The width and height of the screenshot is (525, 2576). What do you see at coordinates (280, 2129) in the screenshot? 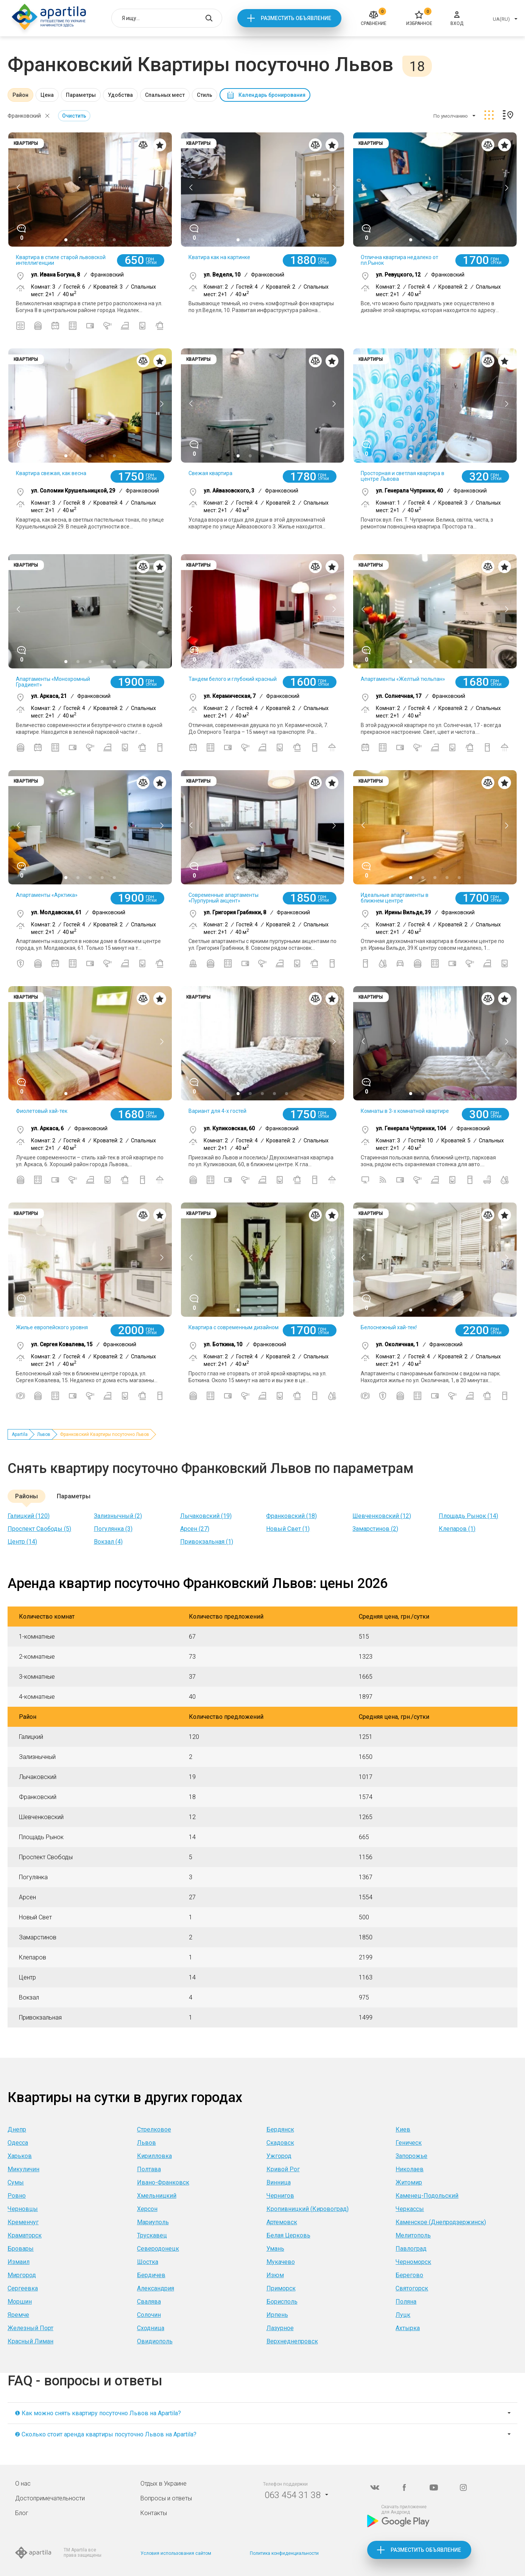
I see `Бердянск` at bounding box center [280, 2129].